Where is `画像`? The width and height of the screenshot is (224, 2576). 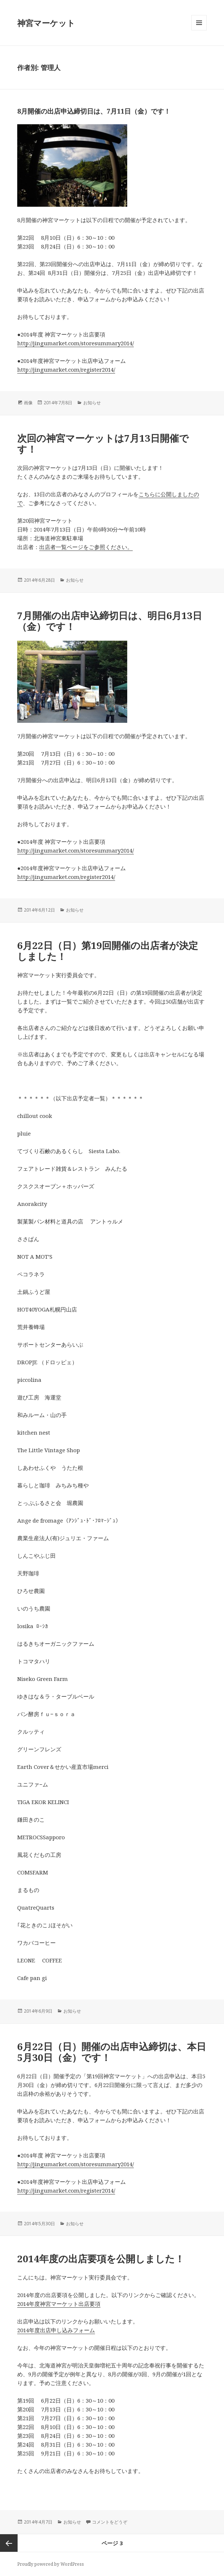 画像 is located at coordinates (28, 403).